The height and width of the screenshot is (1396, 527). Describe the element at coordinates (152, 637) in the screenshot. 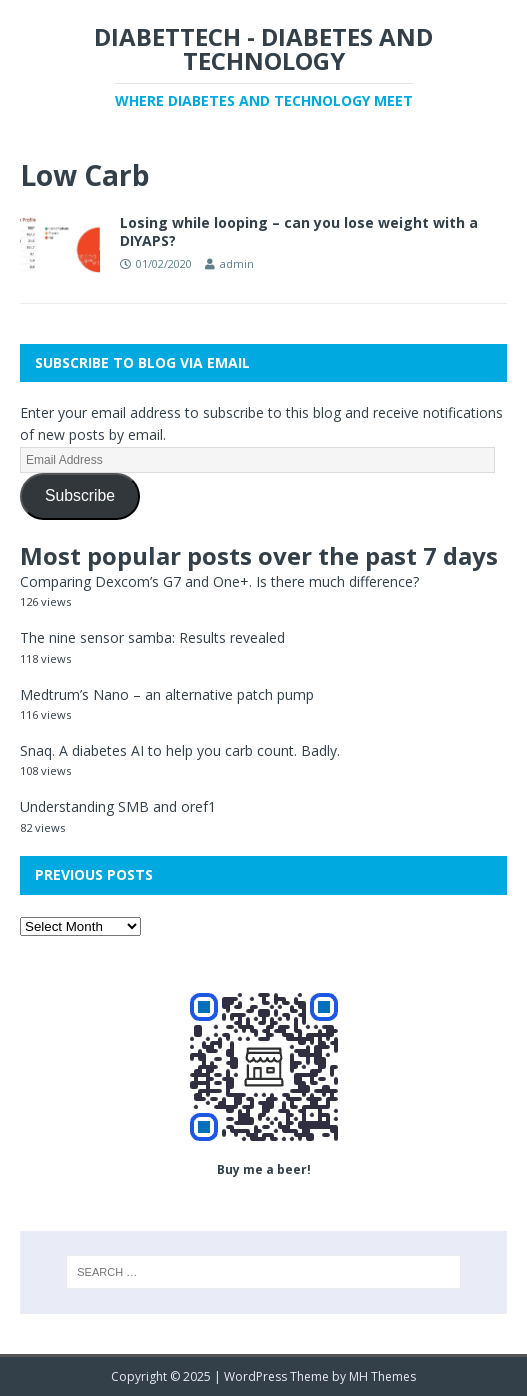

I see `The nine sensor samba: Results revealed` at that location.